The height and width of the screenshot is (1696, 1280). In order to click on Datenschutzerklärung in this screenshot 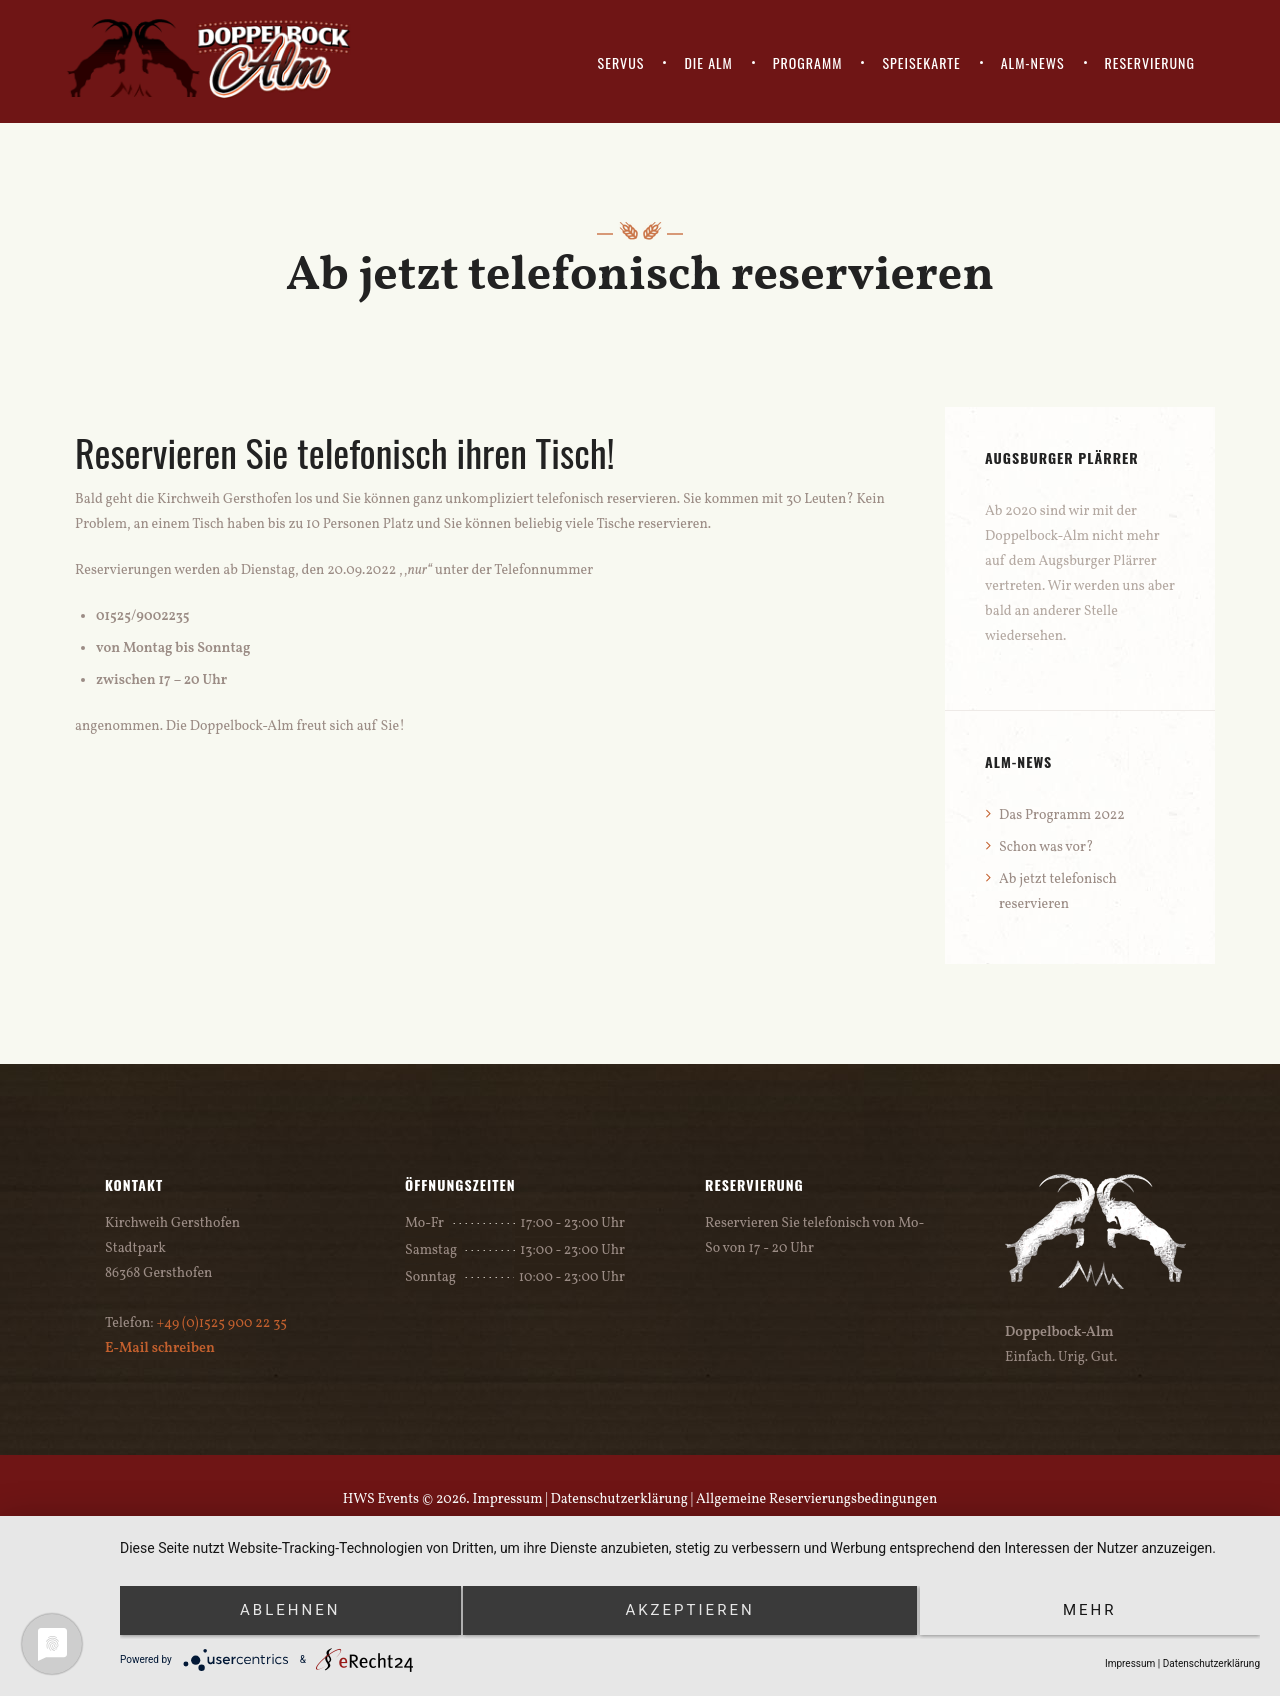, I will do `click(619, 1499)`.